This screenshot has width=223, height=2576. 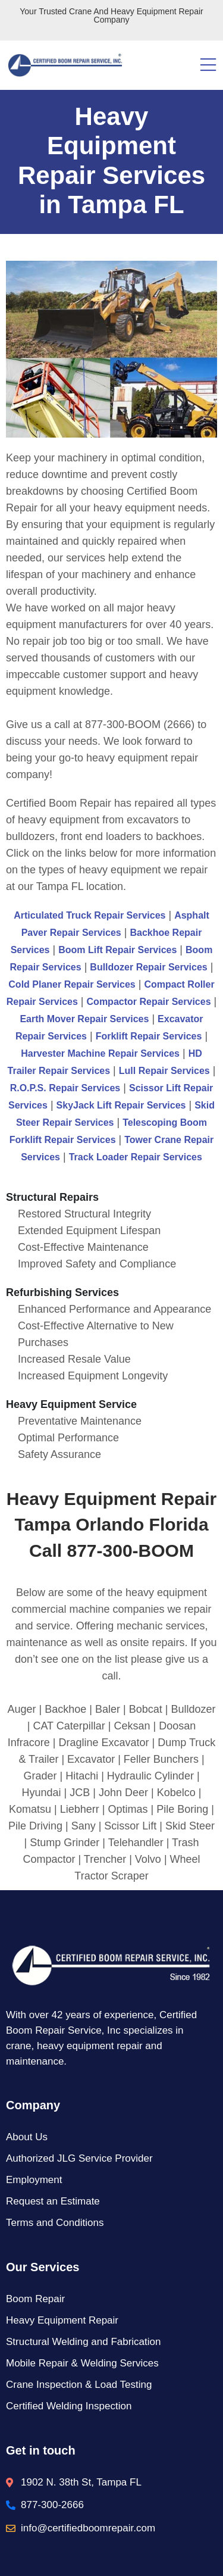 I want to click on Harvester Machine Repair Services, so click(x=100, y=1053).